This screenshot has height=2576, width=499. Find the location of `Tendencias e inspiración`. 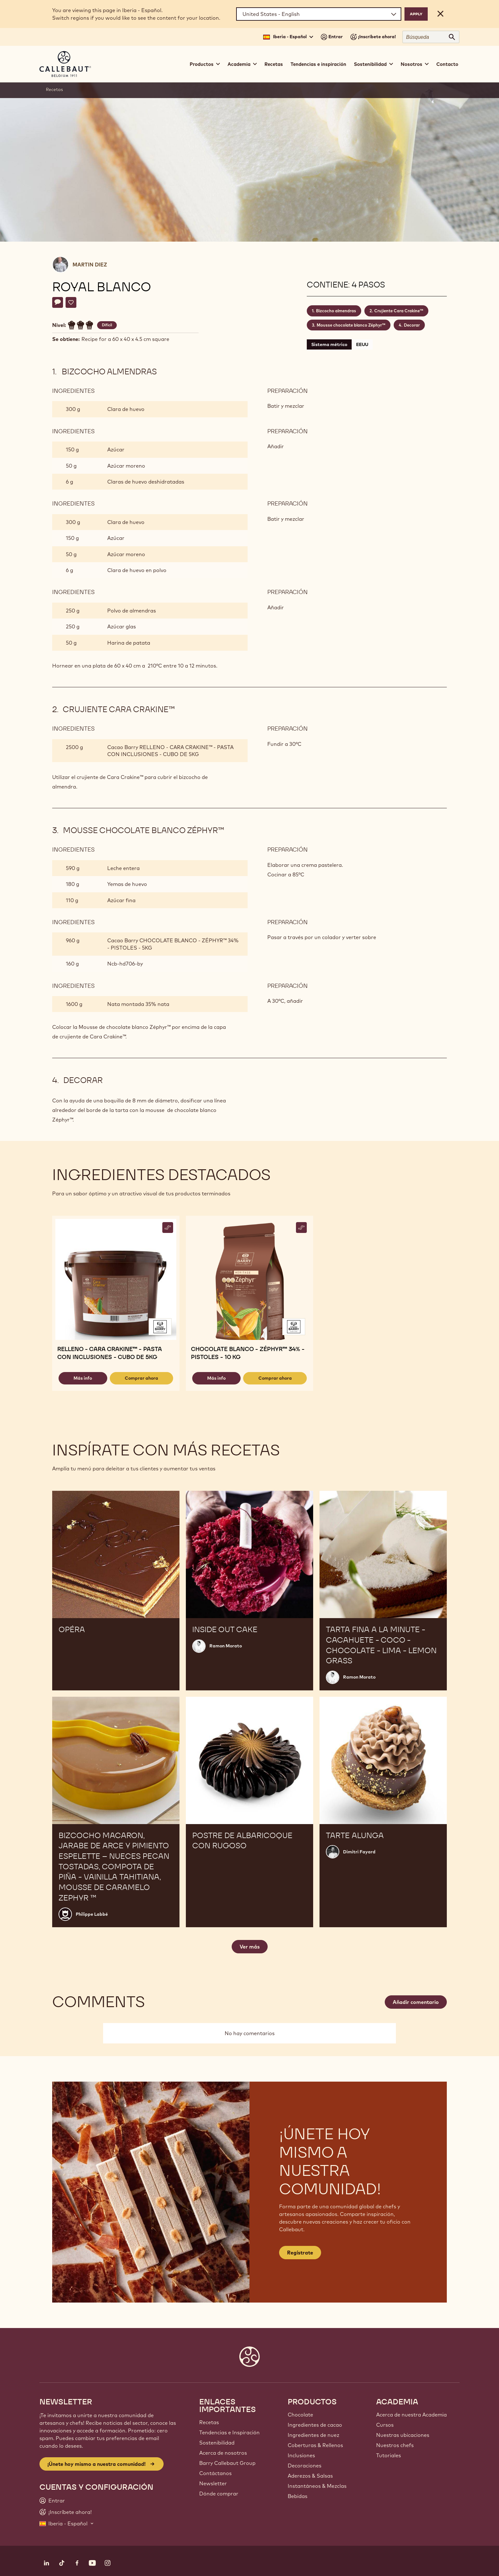

Tendencias e inspiración is located at coordinates (318, 64).